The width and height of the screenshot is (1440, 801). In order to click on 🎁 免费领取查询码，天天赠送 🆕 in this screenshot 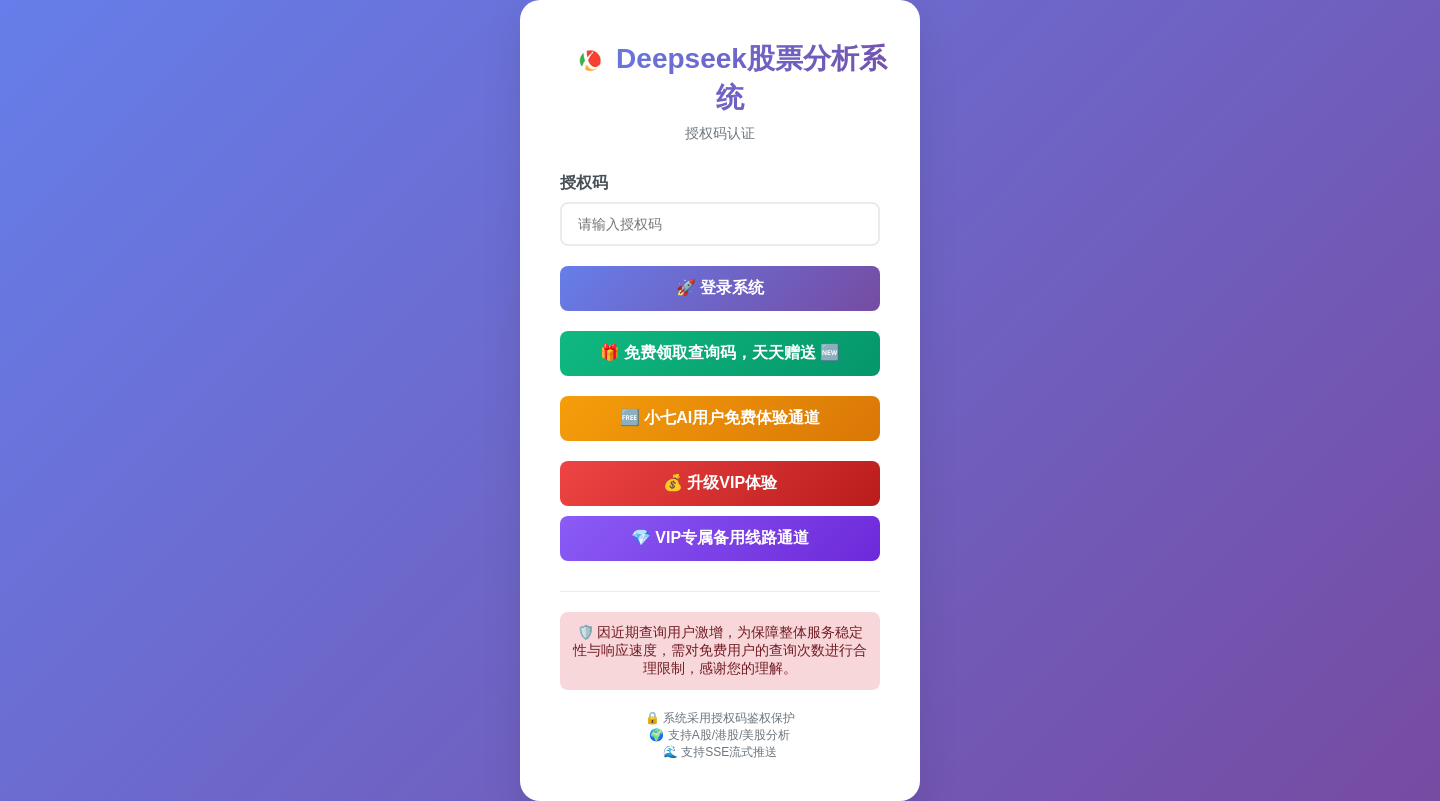, I will do `click(720, 352)`.